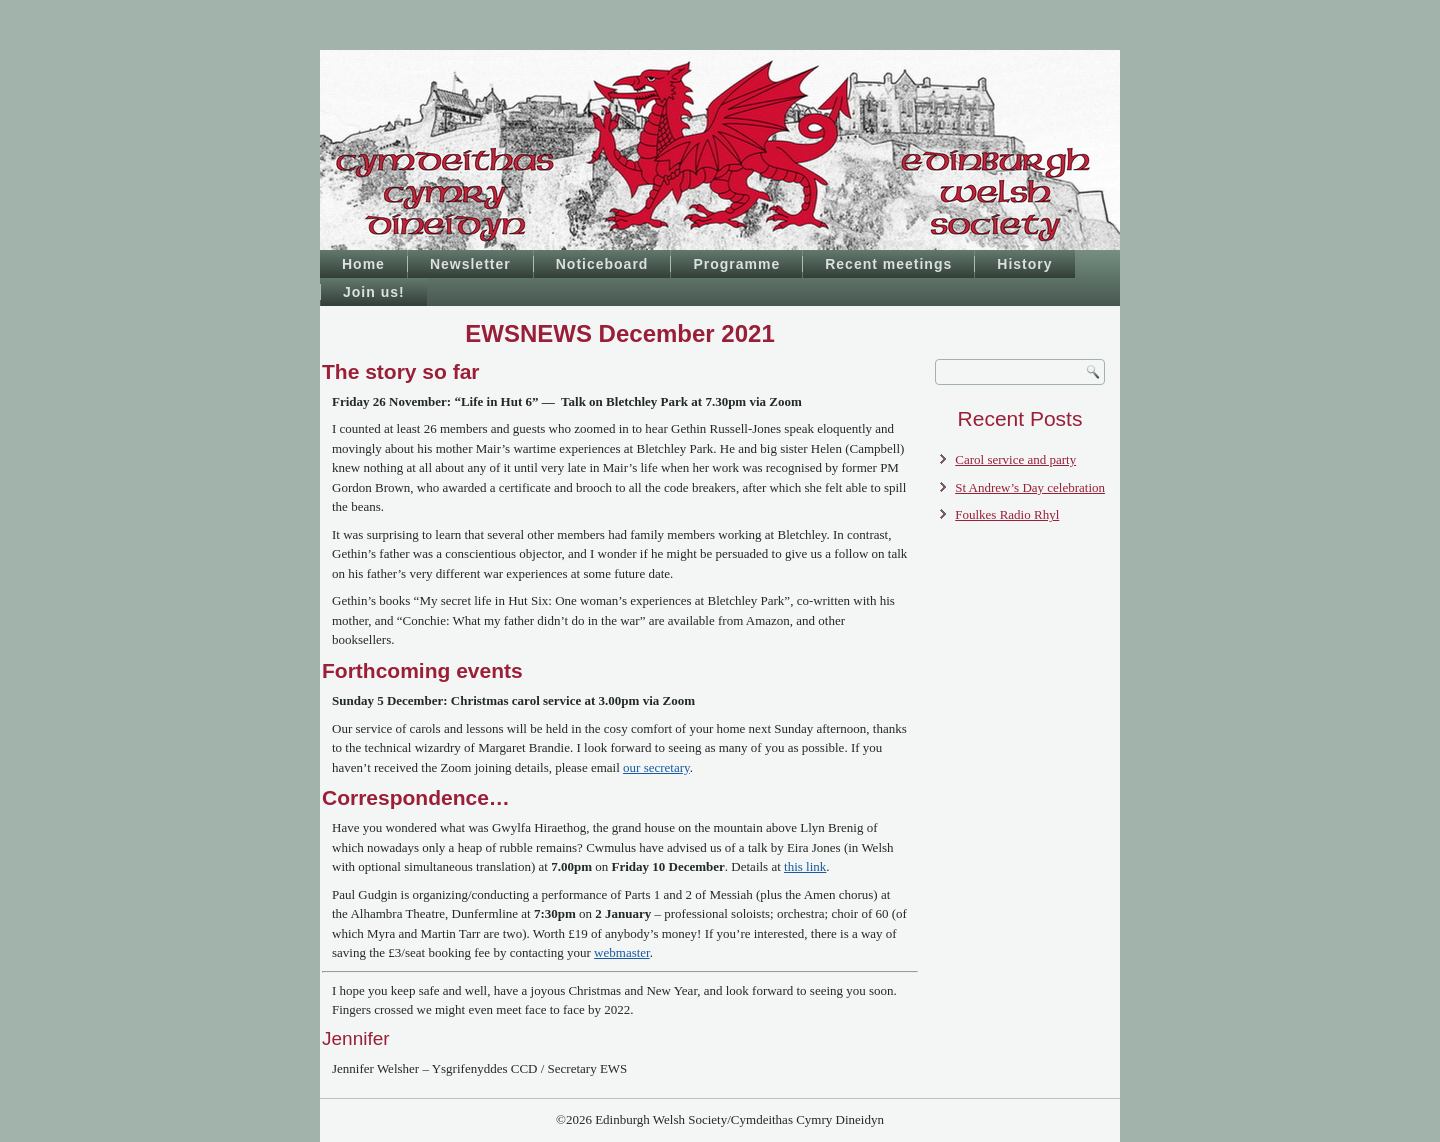 This screenshot has height=1142, width=1440. Describe the element at coordinates (1030, 487) in the screenshot. I see `St Andrew’s Day celebration` at that location.